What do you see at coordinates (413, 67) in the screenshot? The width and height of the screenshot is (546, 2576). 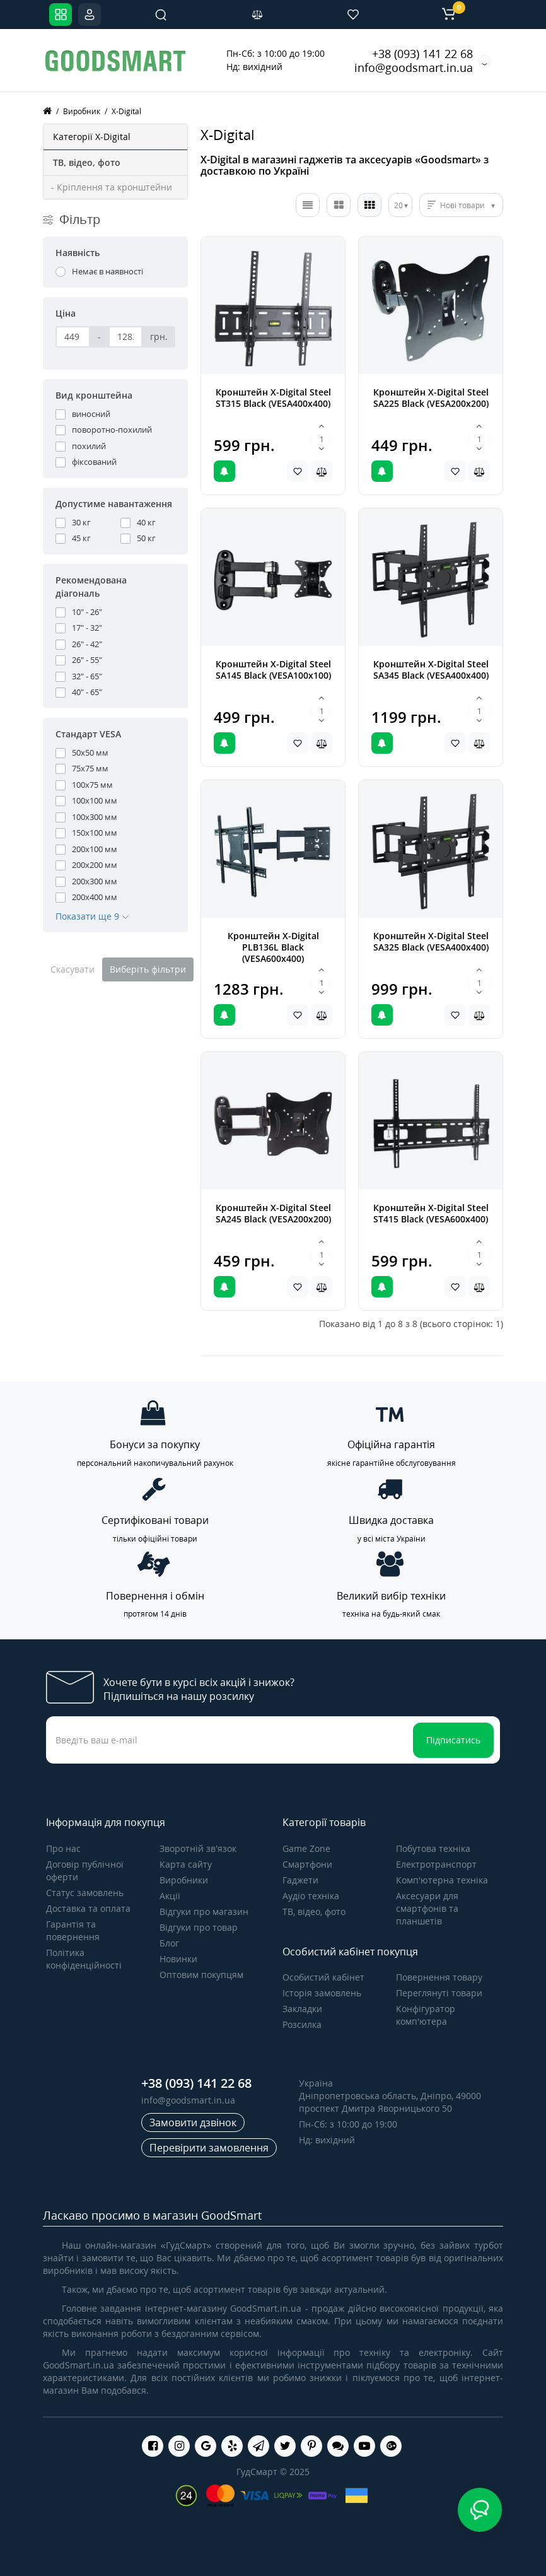 I see `info@goodsmart.in.ua` at bounding box center [413, 67].